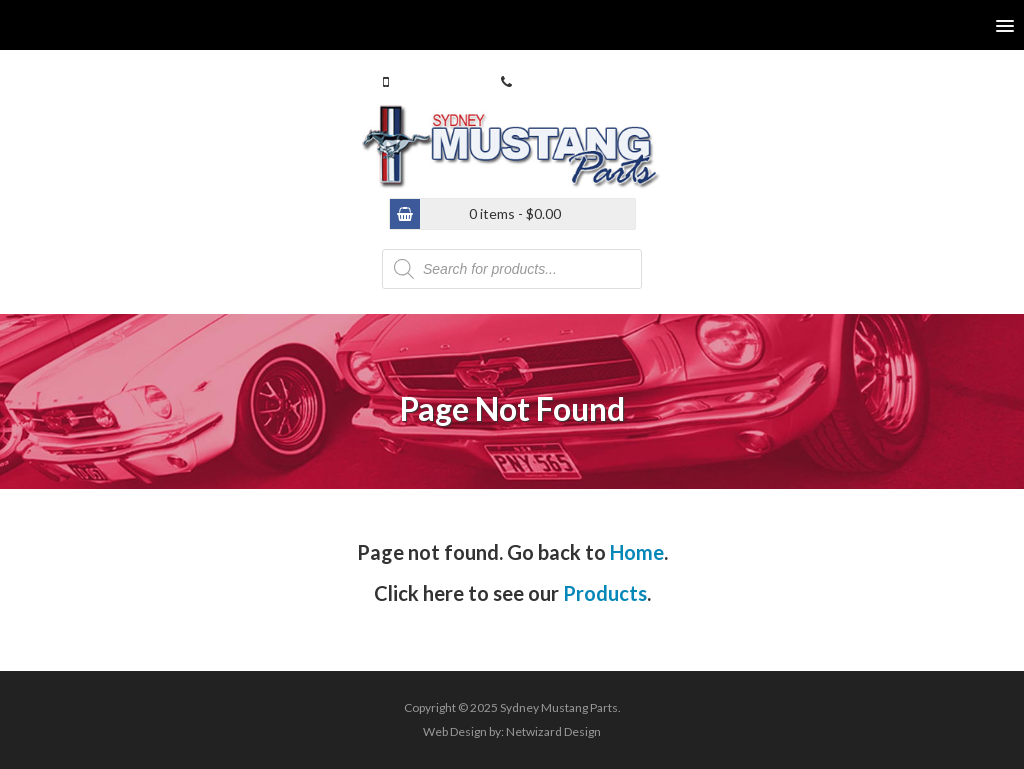  Describe the element at coordinates (637, 552) in the screenshot. I see `Home` at that location.